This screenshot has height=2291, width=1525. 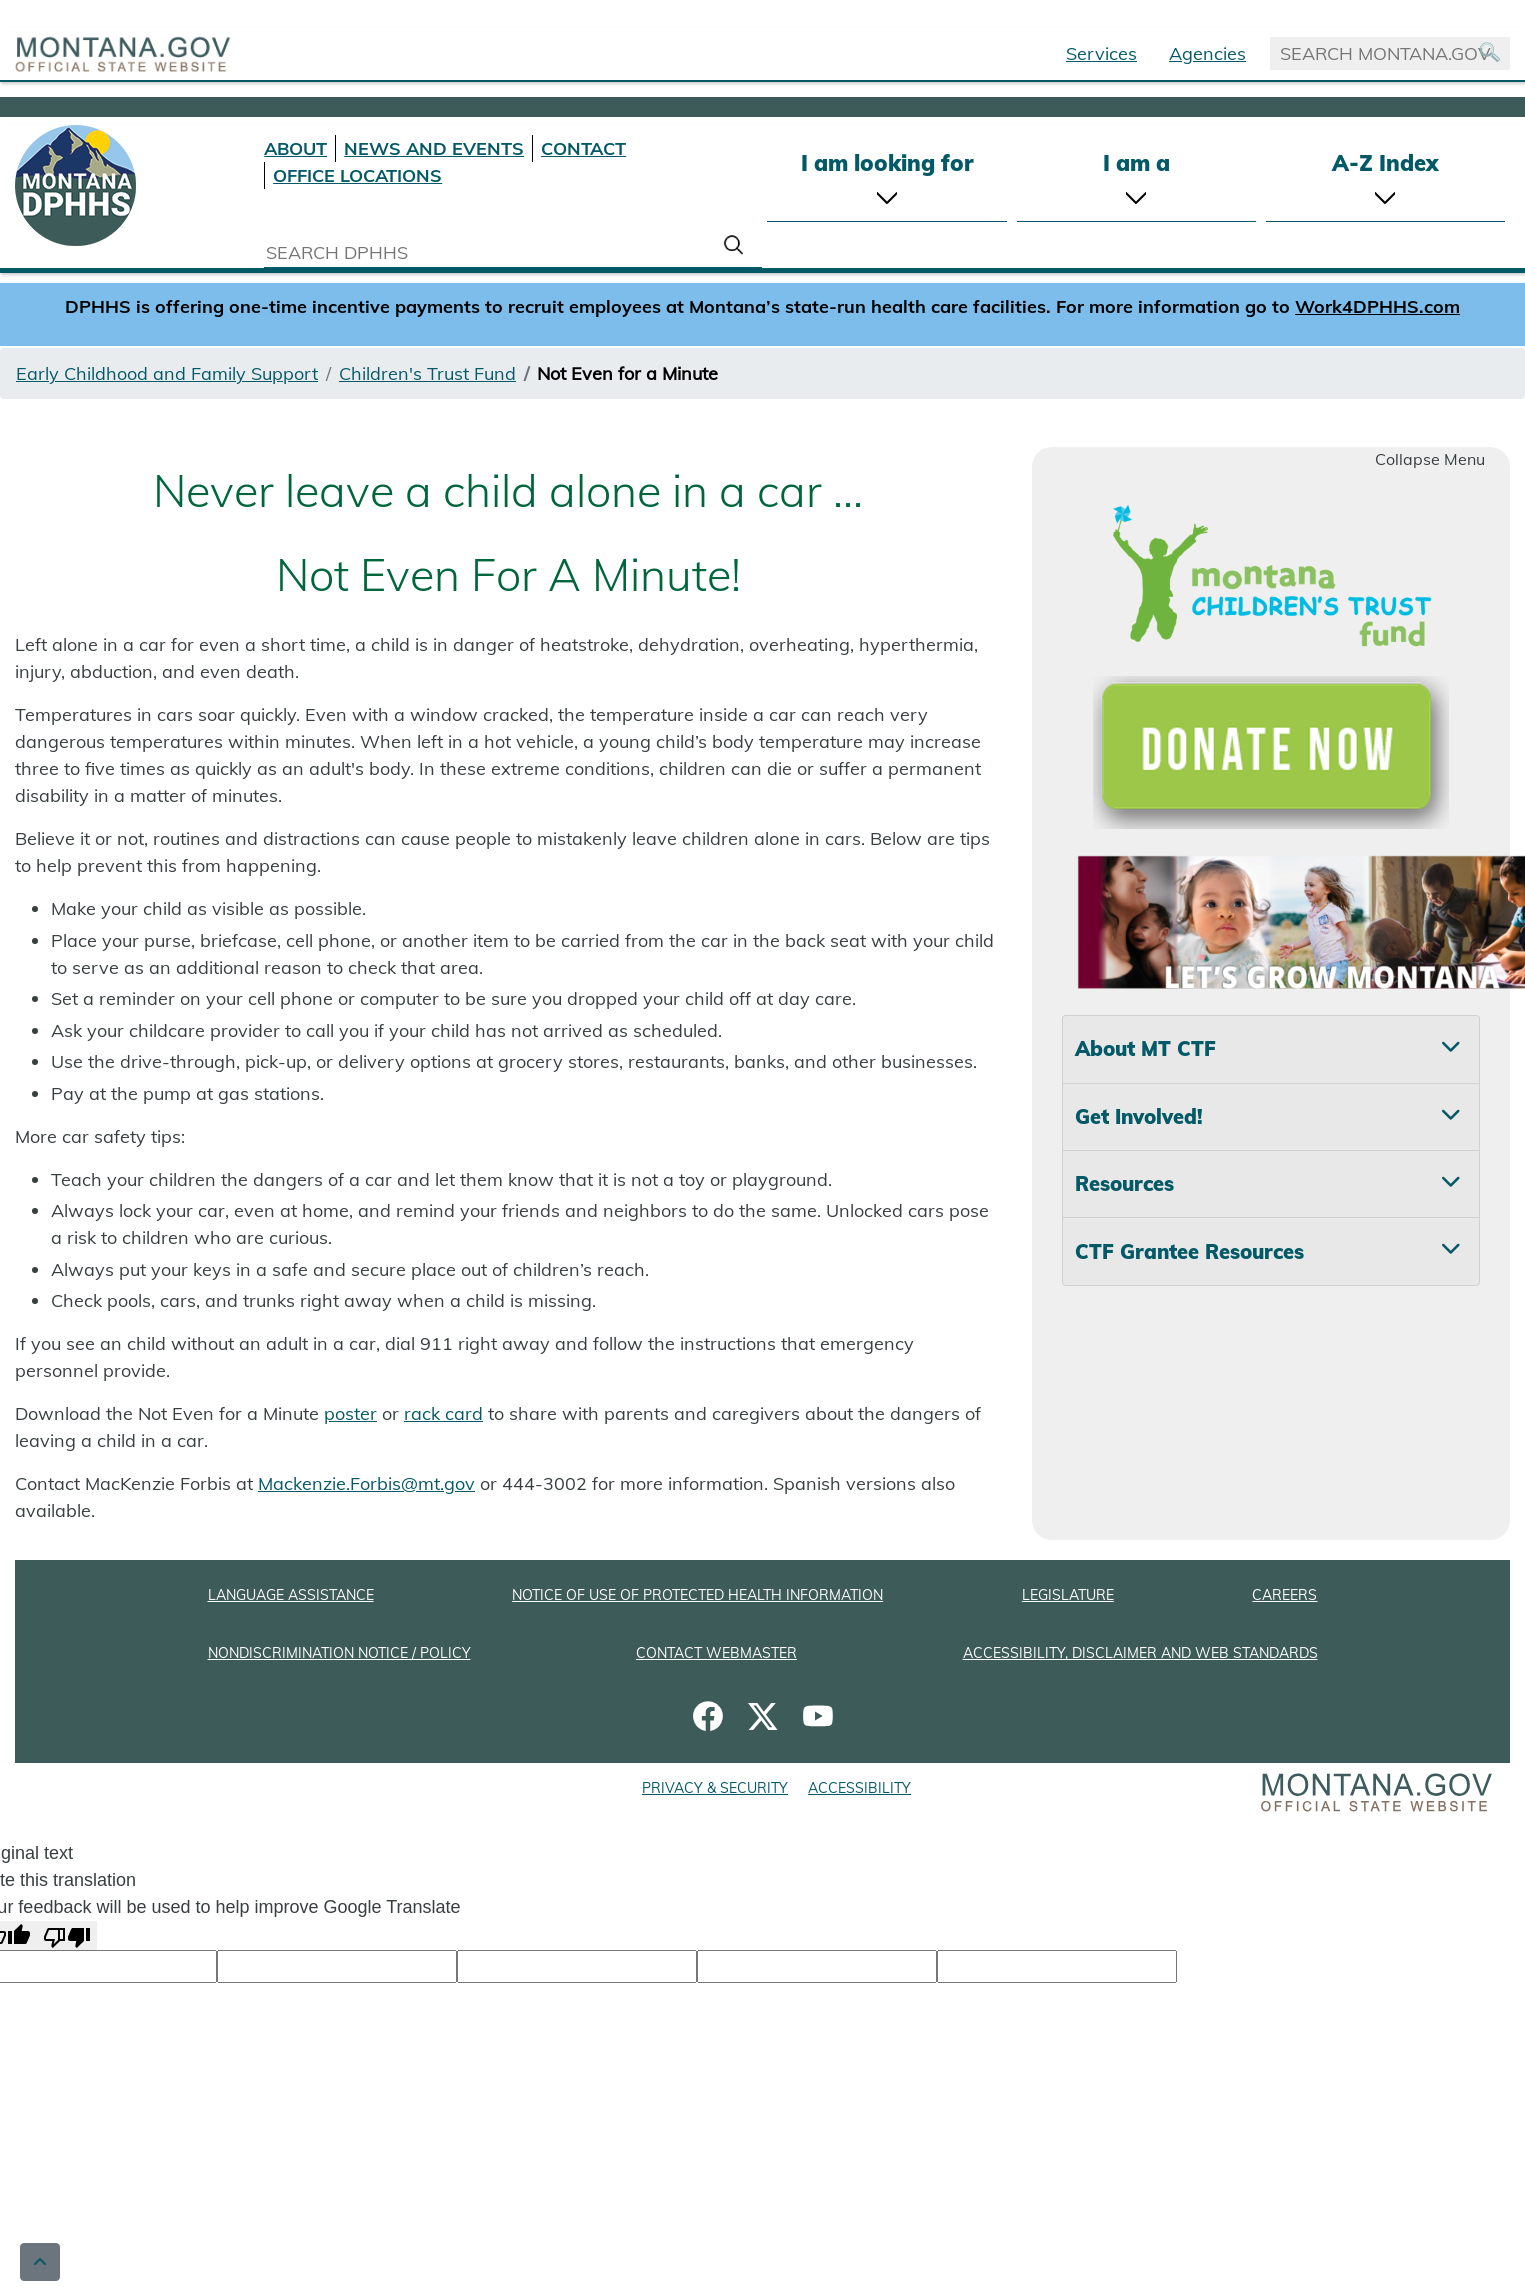 What do you see at coordinates (434, 148) in the screenshot?
I see `NEWS AND EVENTS` at bounding box center [434, 148].